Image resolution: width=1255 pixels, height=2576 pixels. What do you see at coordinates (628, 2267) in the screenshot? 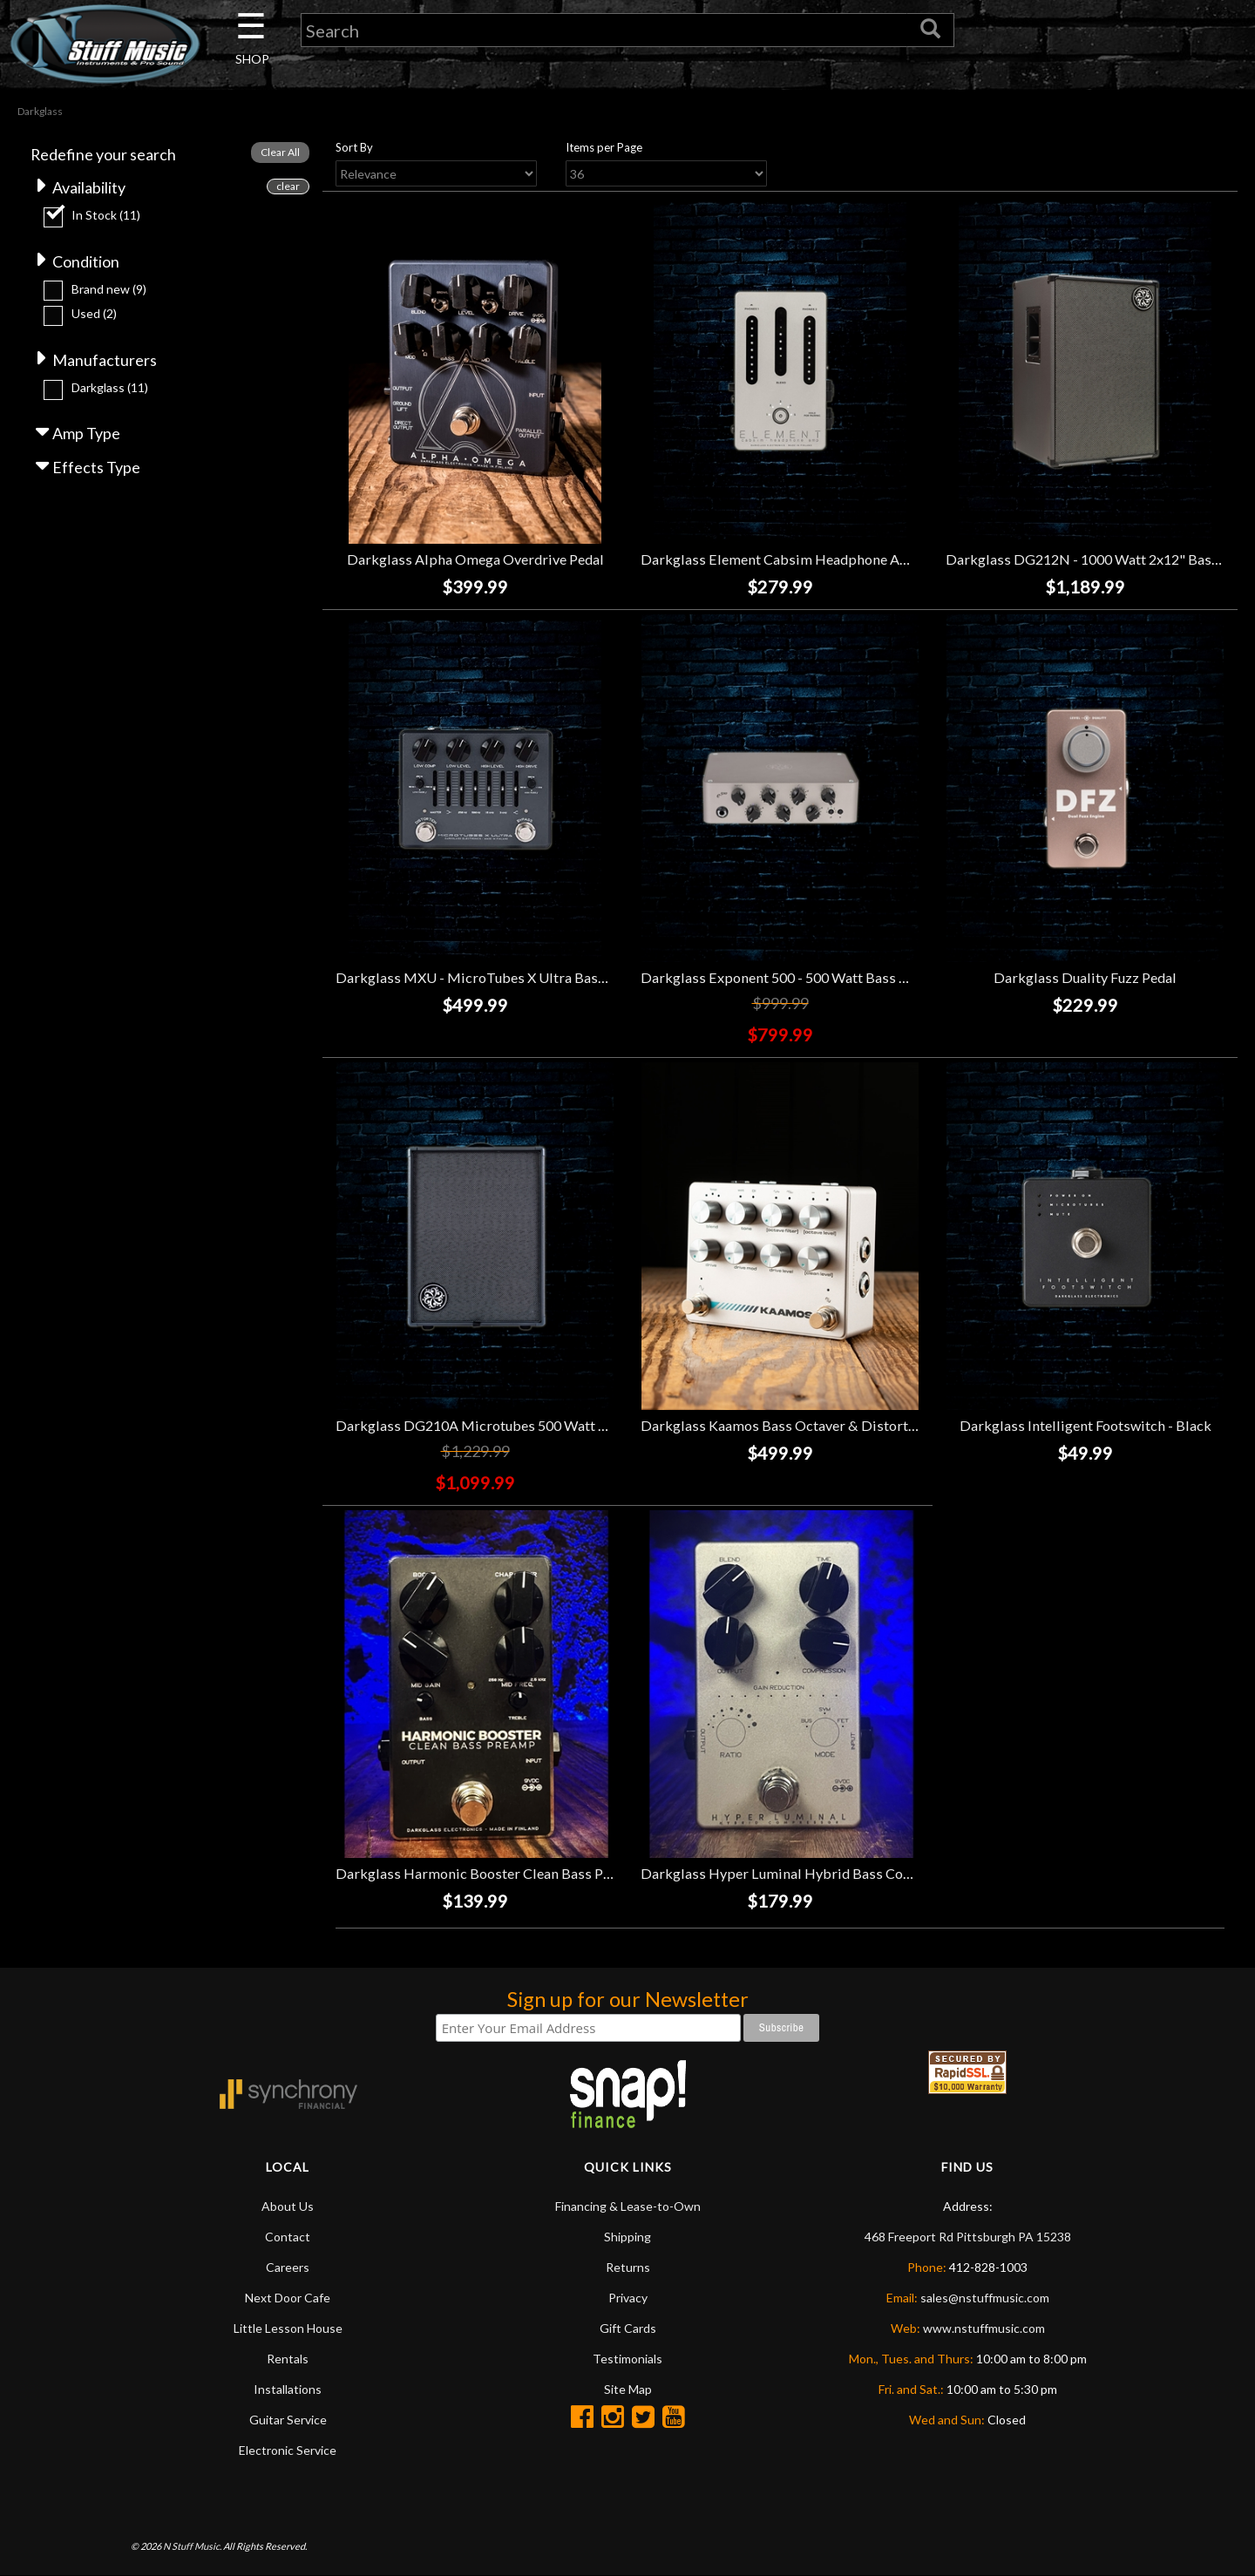
I see `Returns` at bounding box center [628, 2267].